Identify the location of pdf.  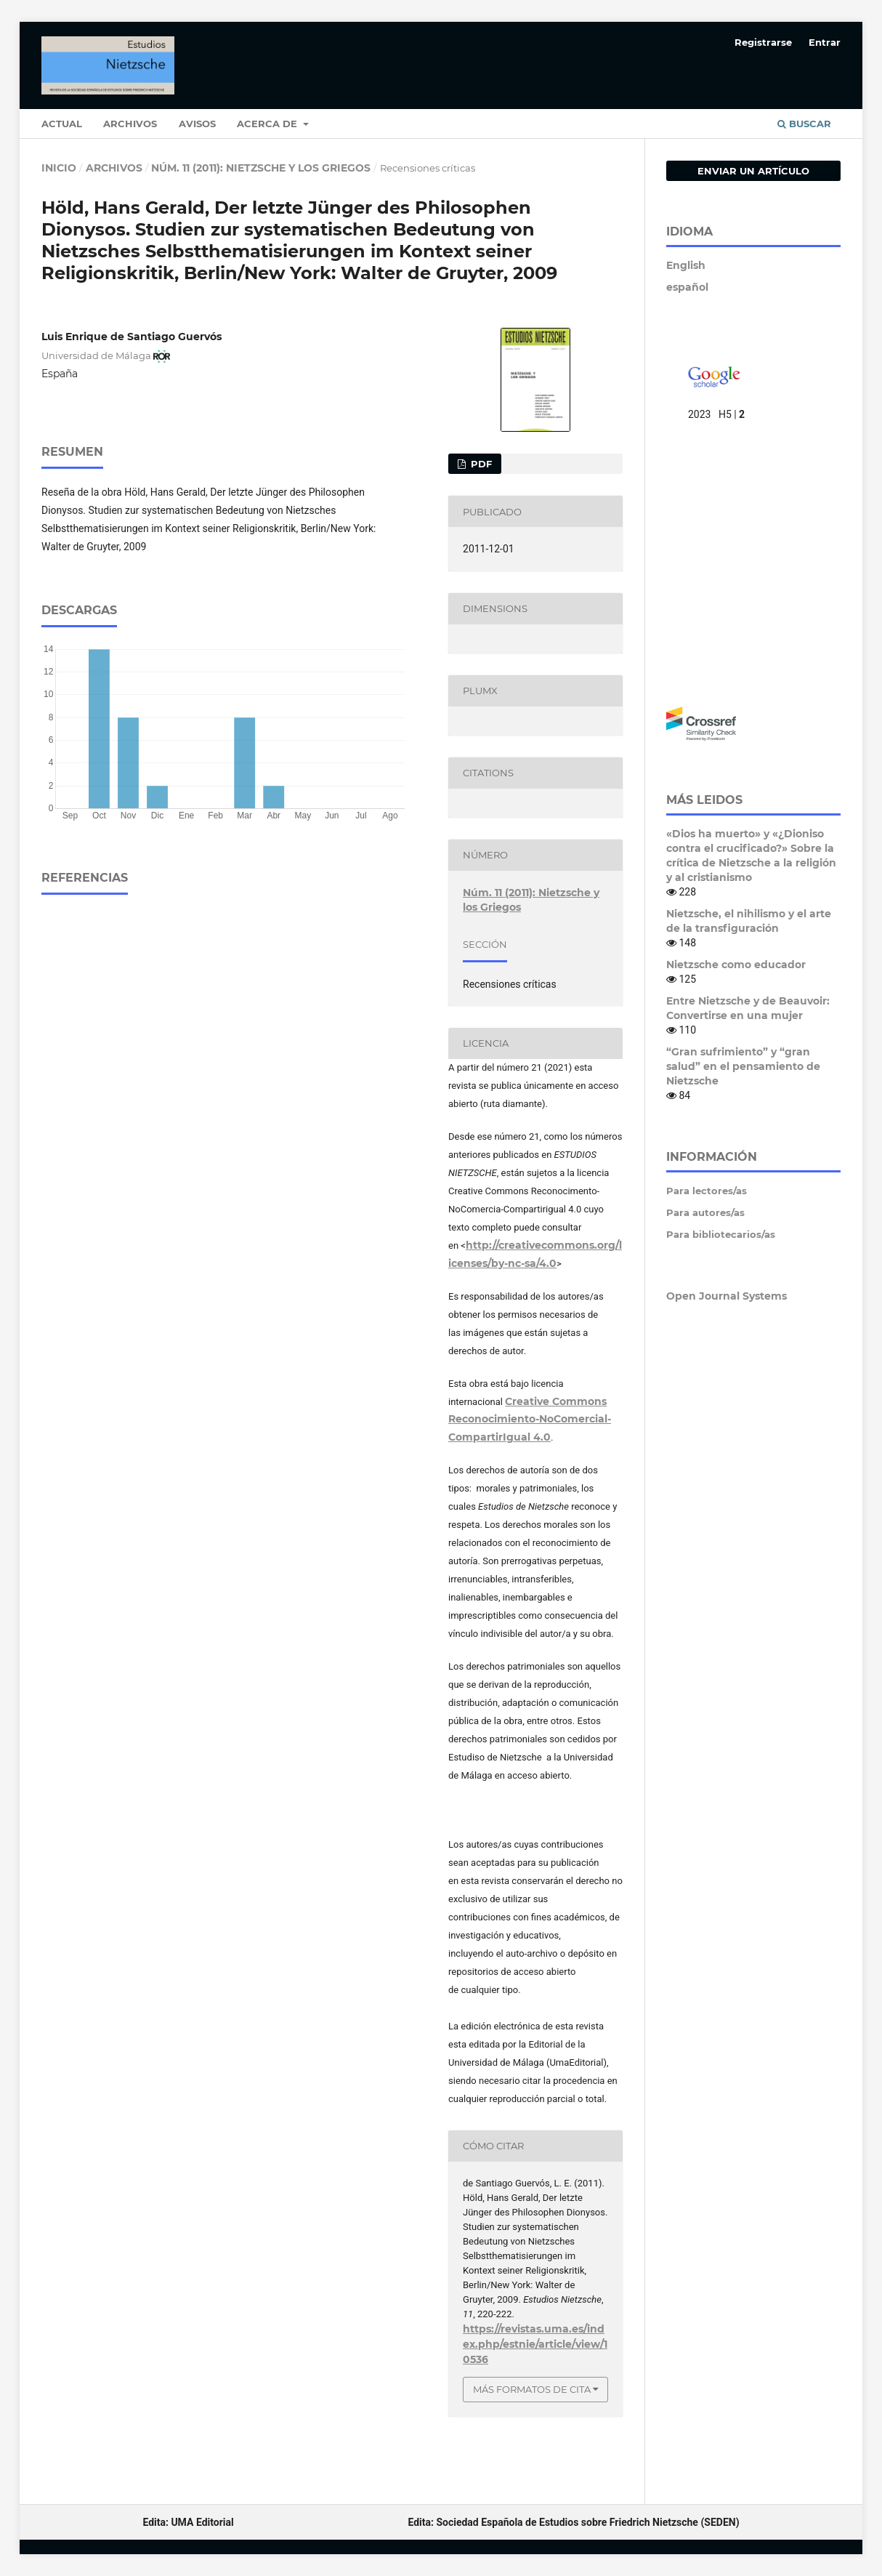
(480, 464).